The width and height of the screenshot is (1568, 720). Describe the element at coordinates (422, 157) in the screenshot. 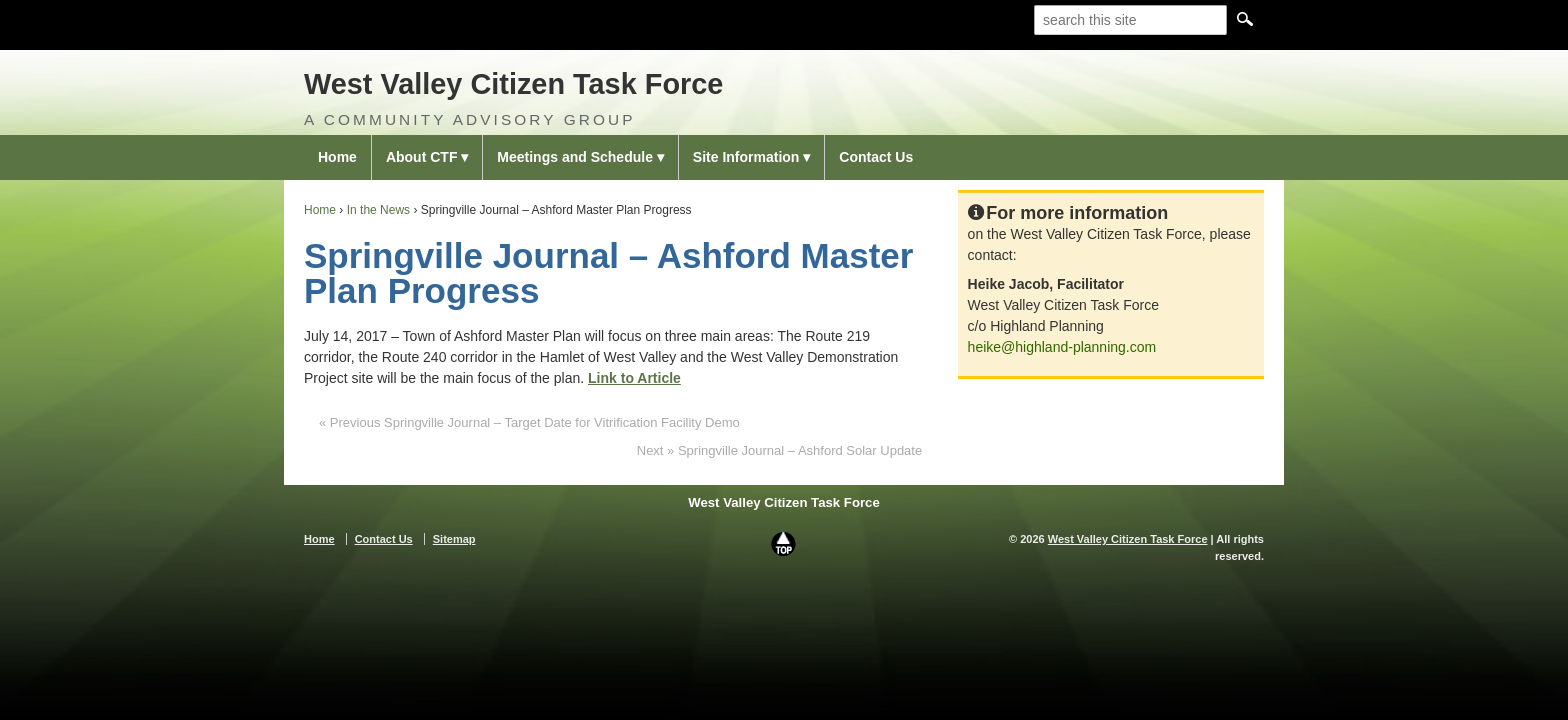

I see `About CTF` at that location.